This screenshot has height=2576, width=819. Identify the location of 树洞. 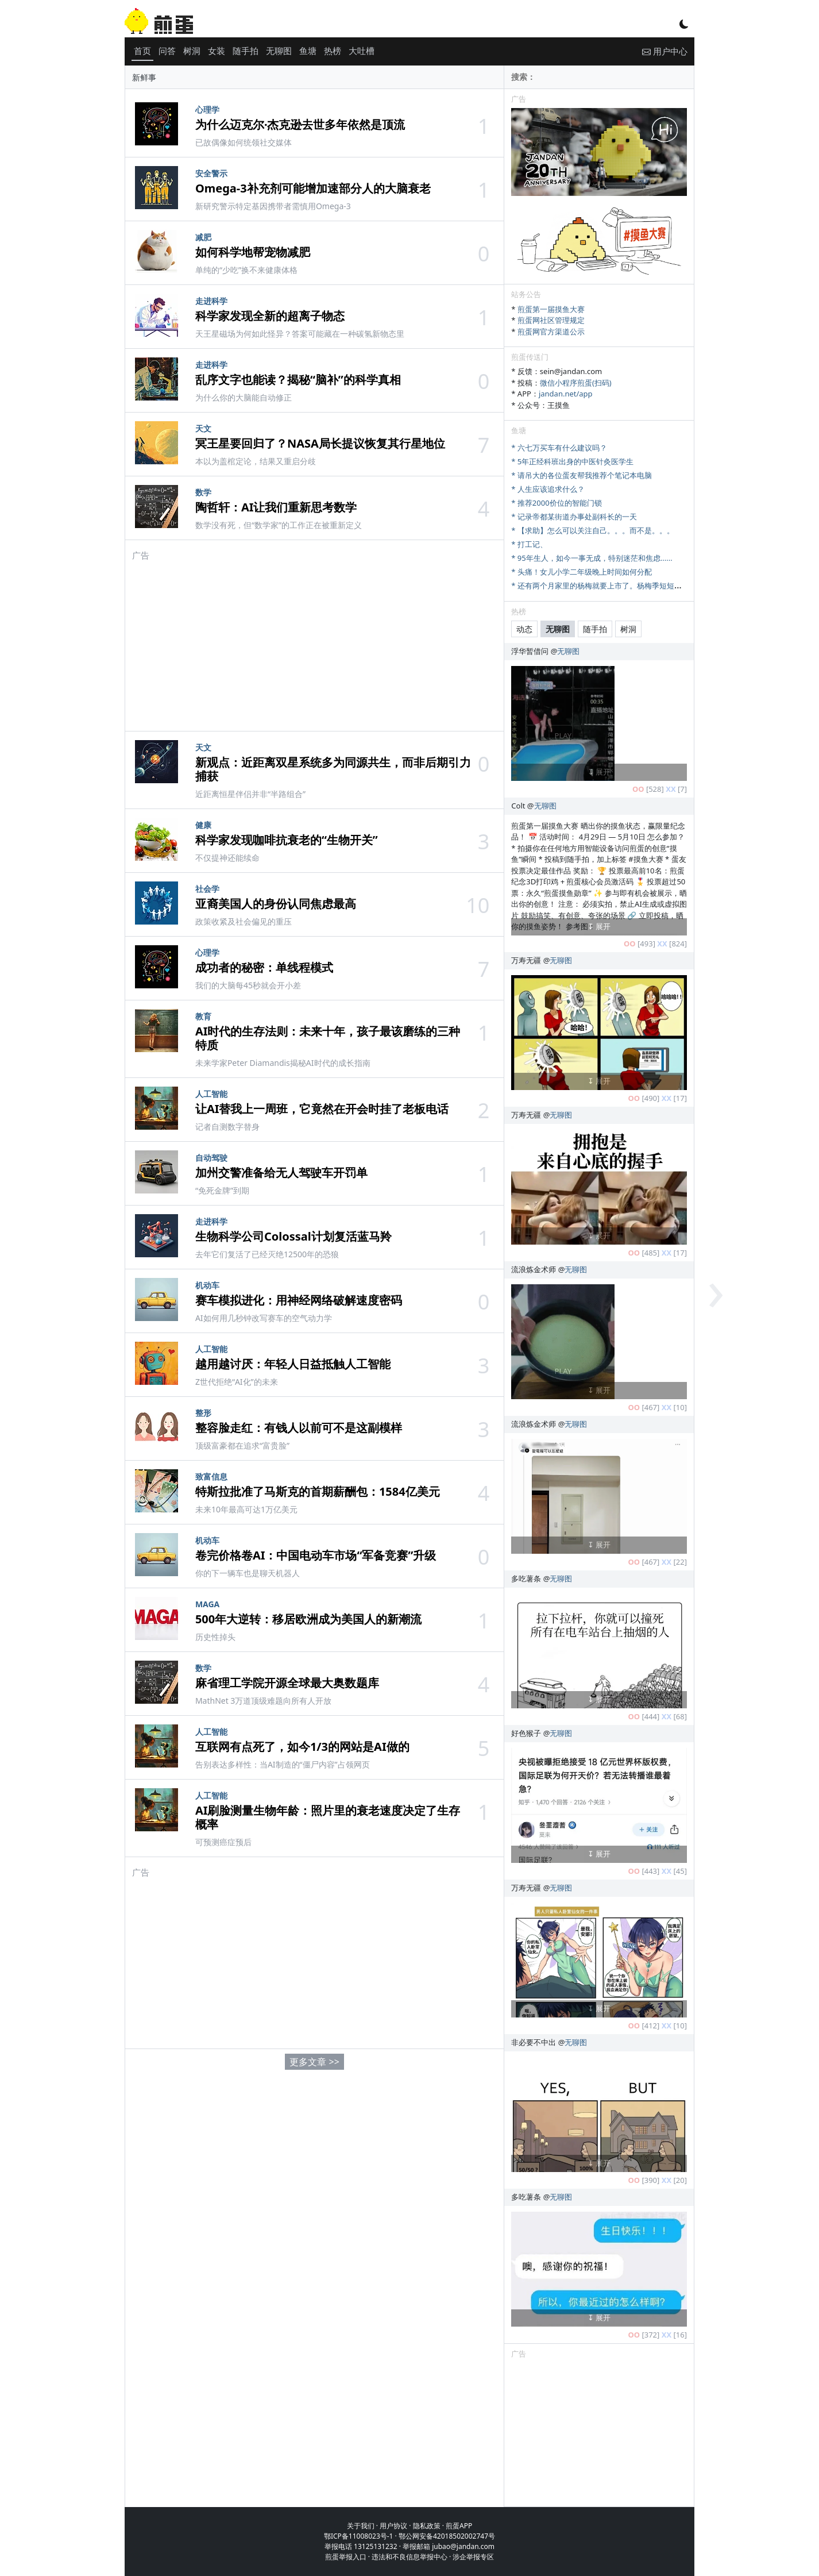
(191, 50).